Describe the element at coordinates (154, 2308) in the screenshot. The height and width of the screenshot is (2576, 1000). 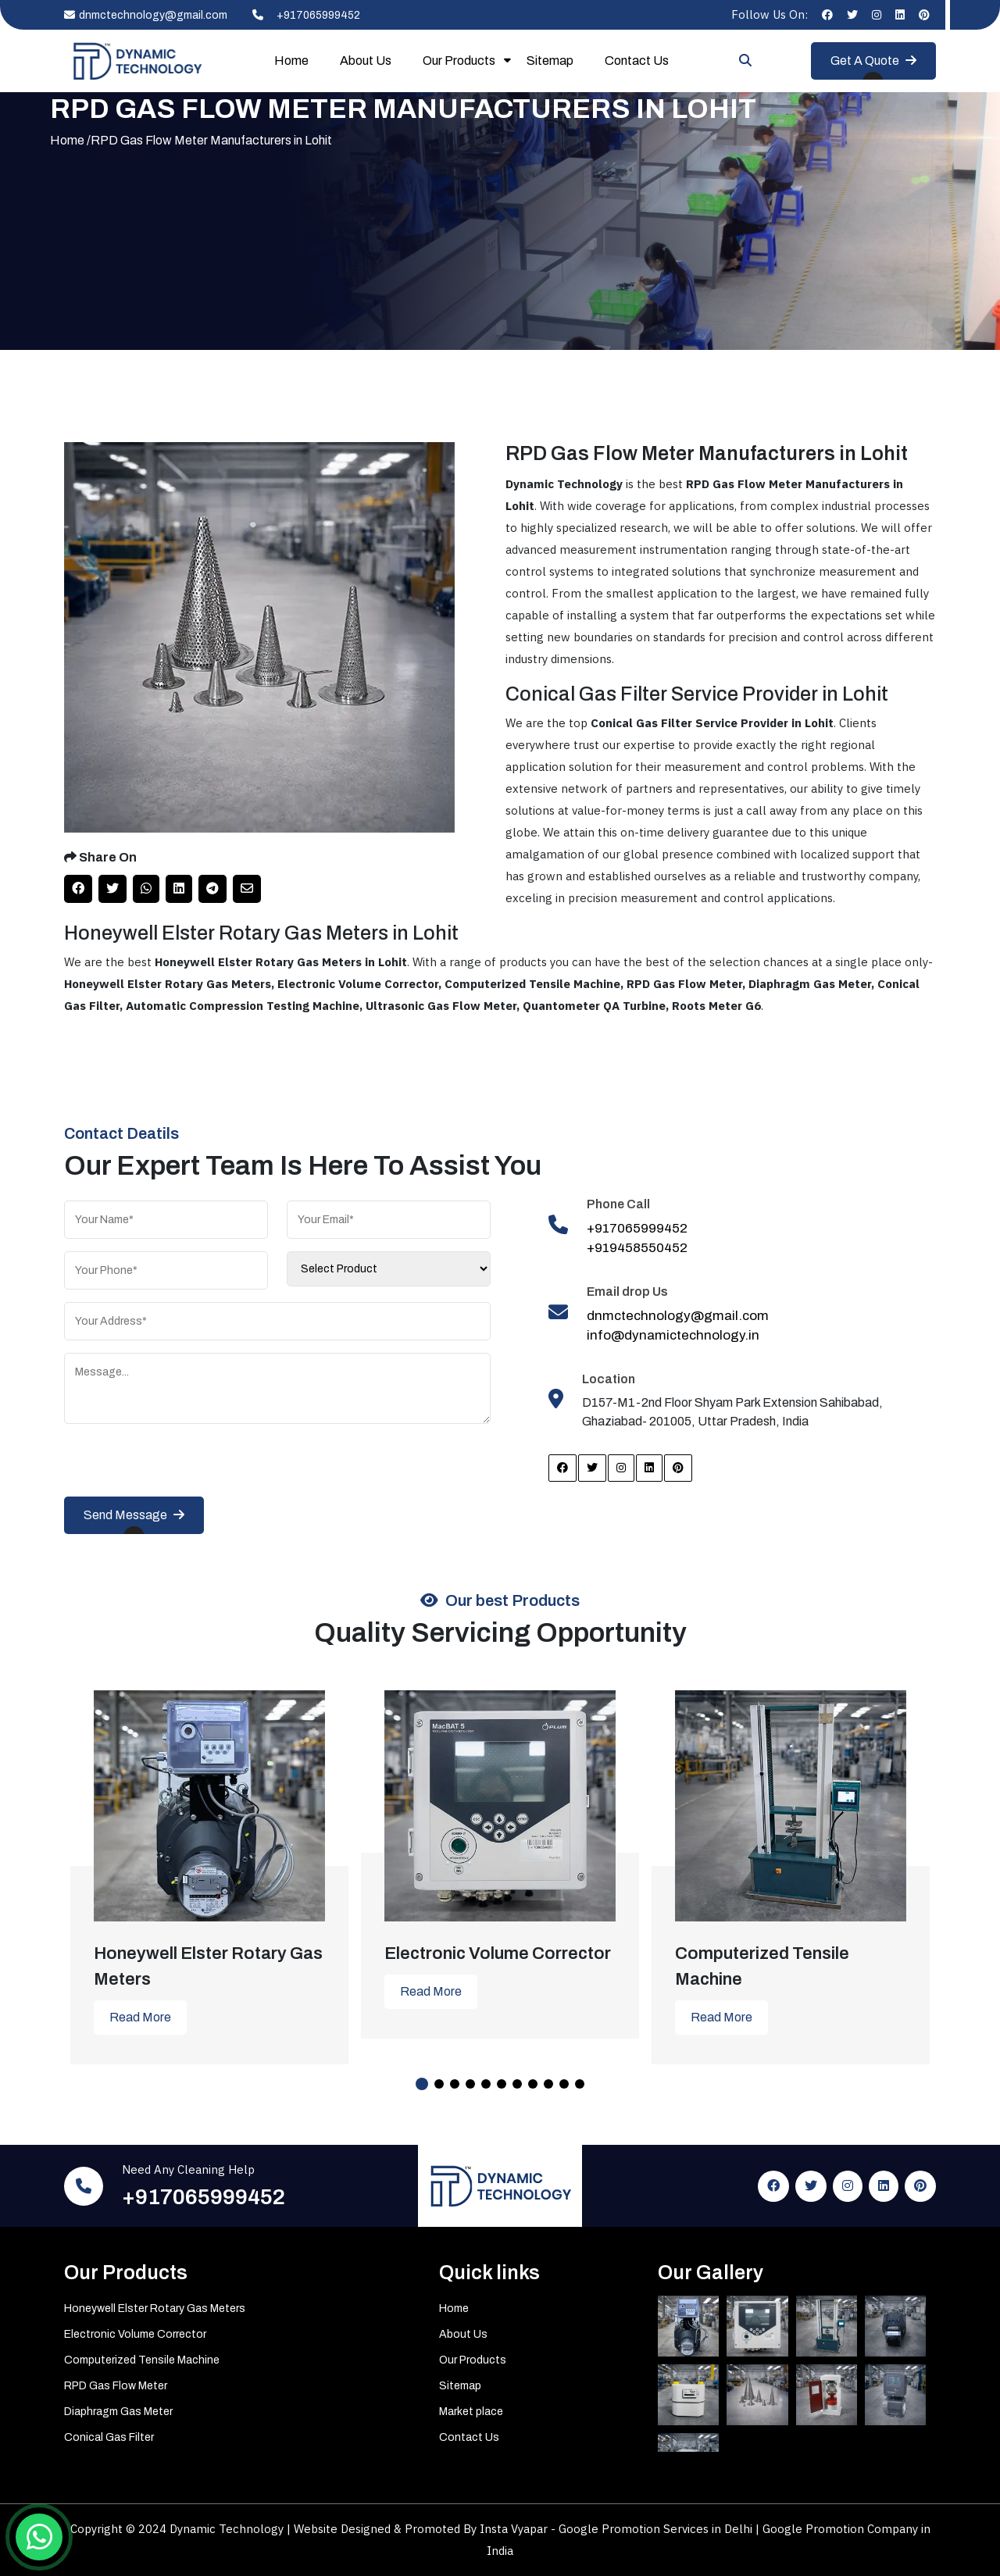
I see `Honeywell Elster Rotary Gas Meters` at that location.